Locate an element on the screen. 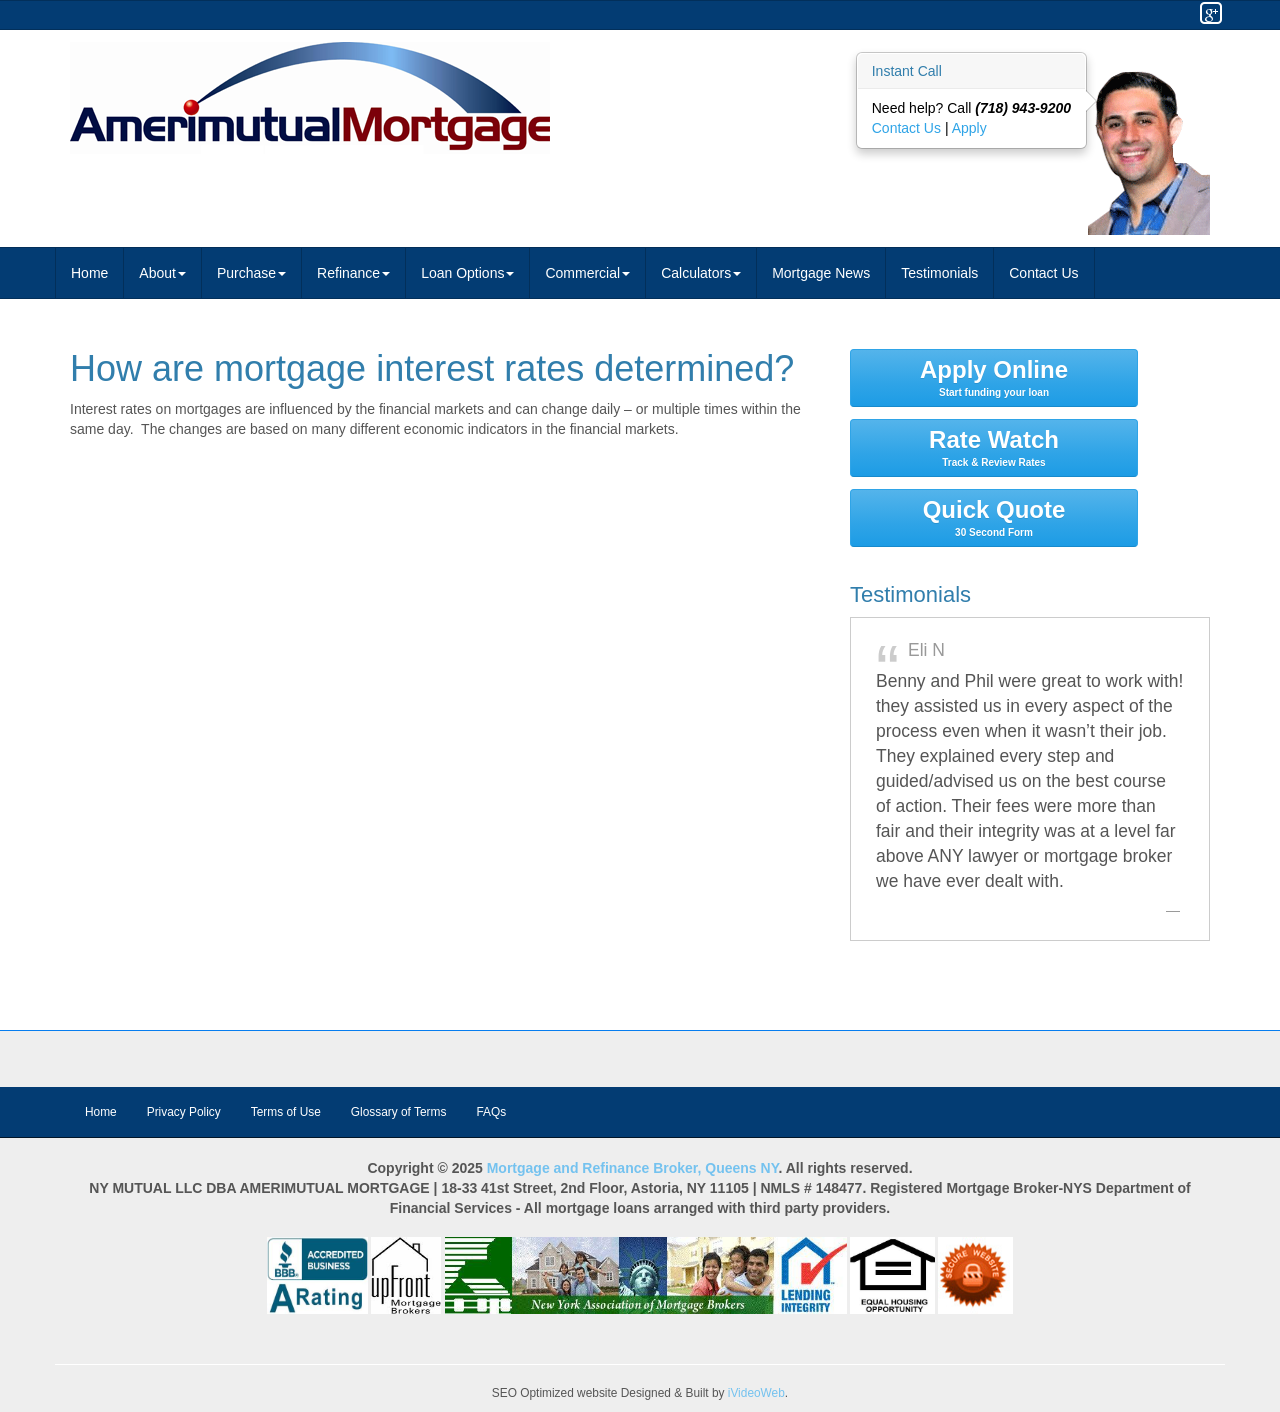  Commercial is located at coordinates (587, 273).